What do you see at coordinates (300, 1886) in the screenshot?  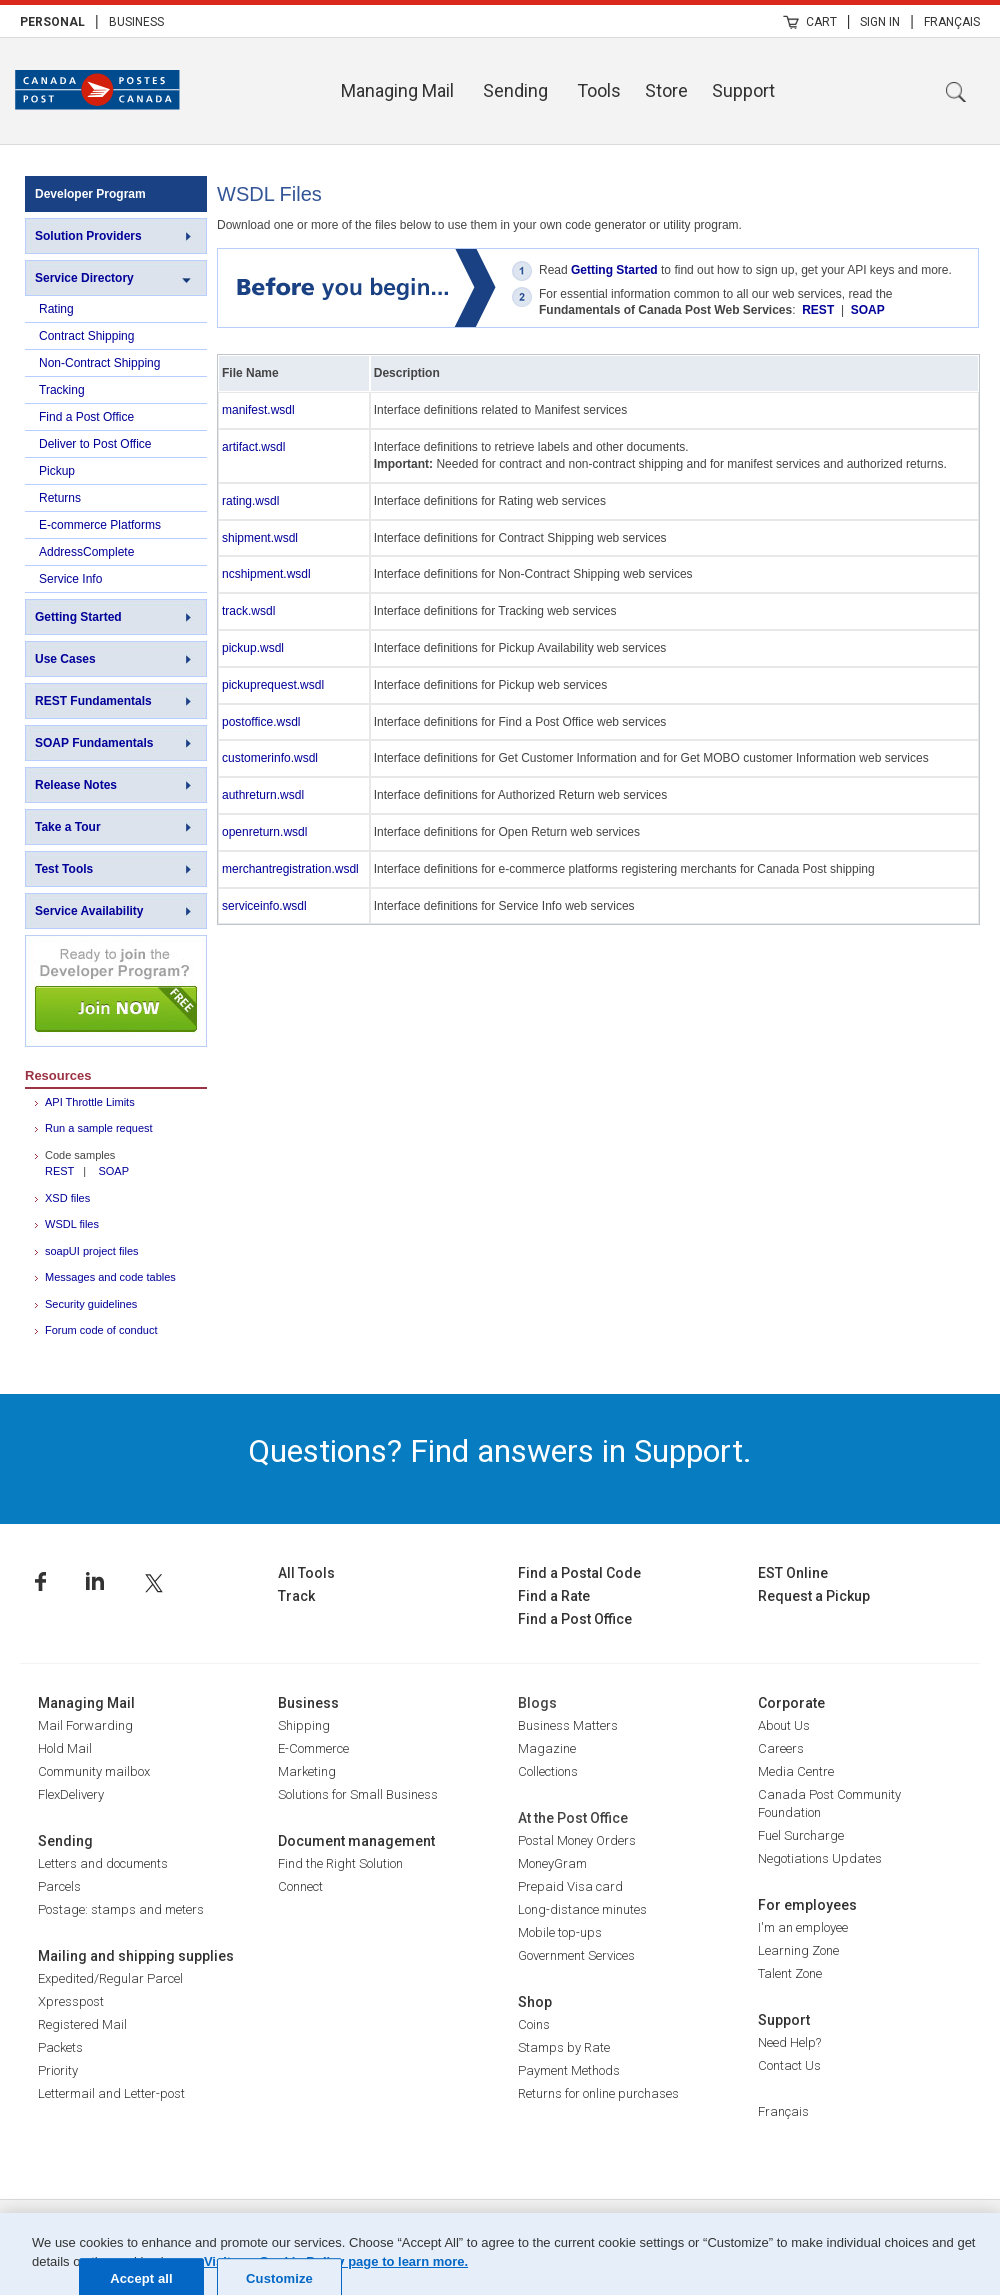 I see `Connect` at bounding box center [300, 1886].